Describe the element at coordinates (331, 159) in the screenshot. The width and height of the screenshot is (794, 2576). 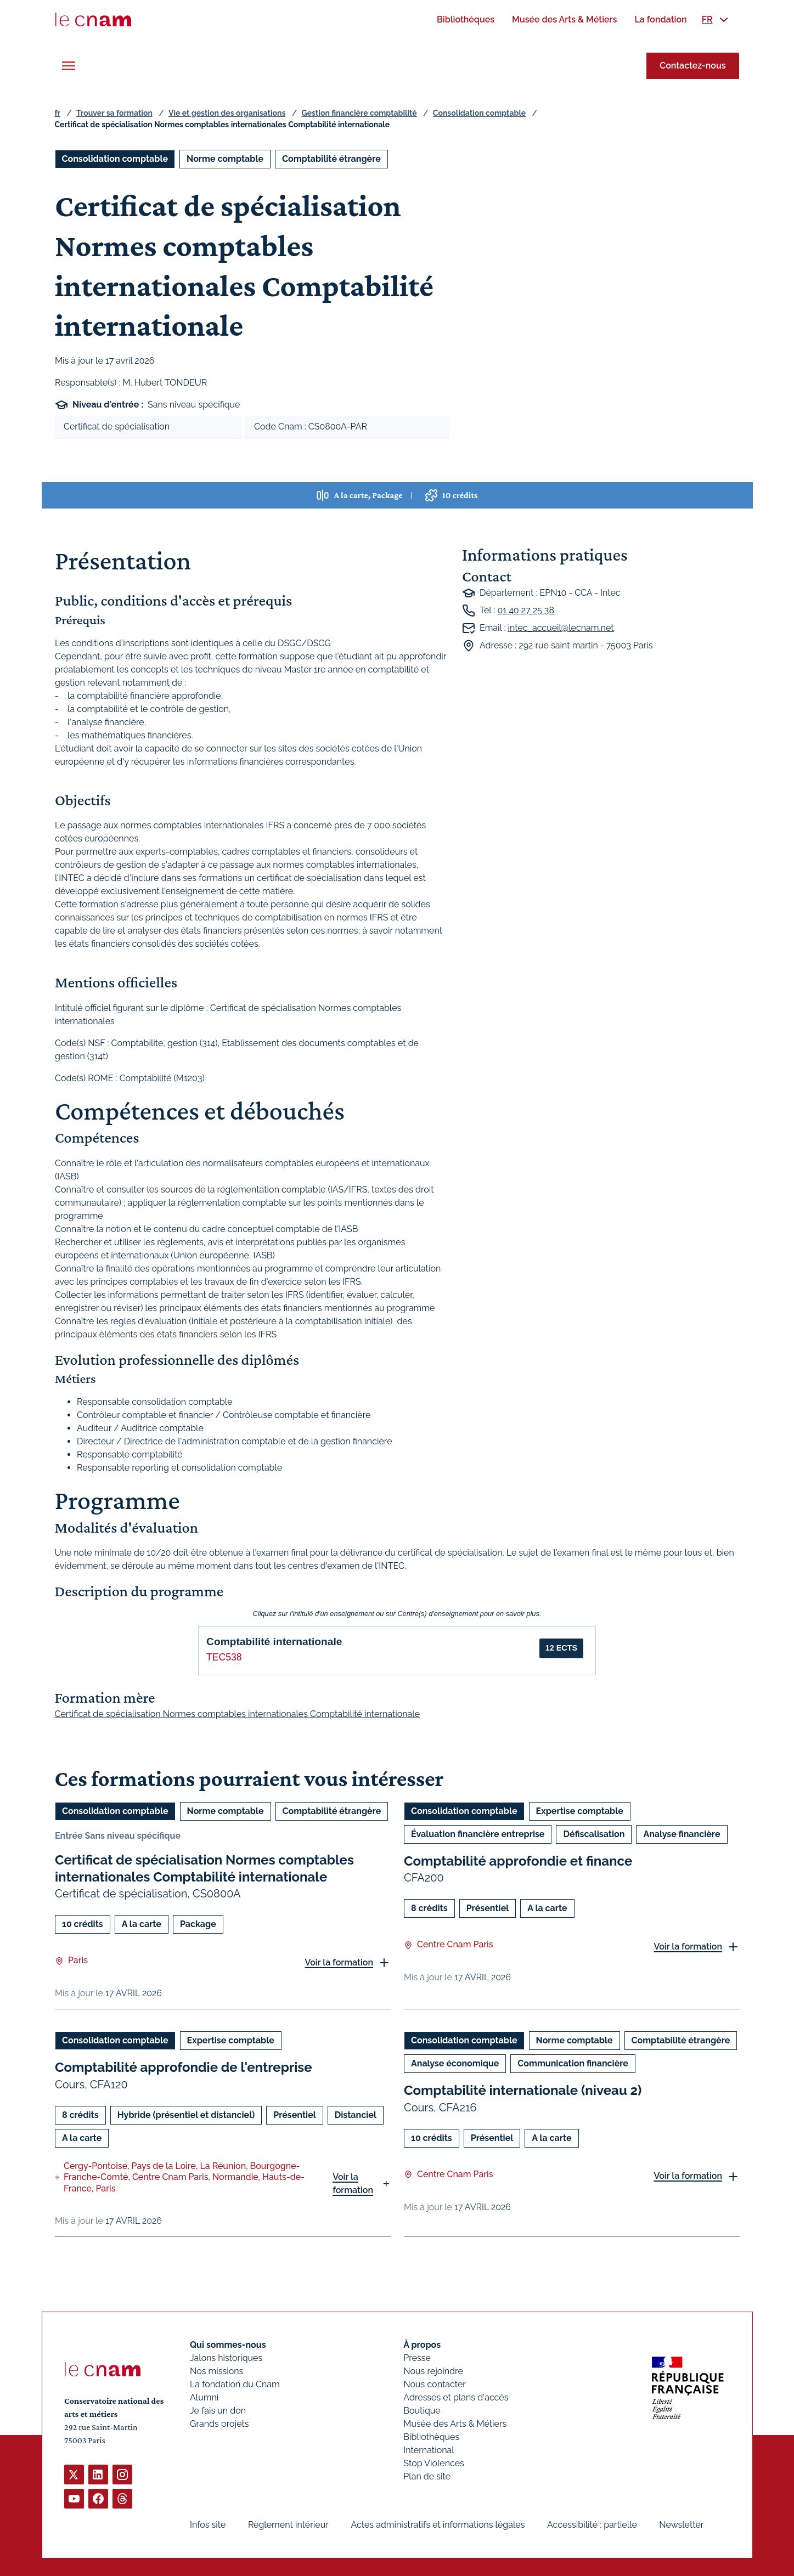
I see `Comptabilité étrangère [Ouvrir les filtres et filtrer par Comptabilité étrangère]` at that location.